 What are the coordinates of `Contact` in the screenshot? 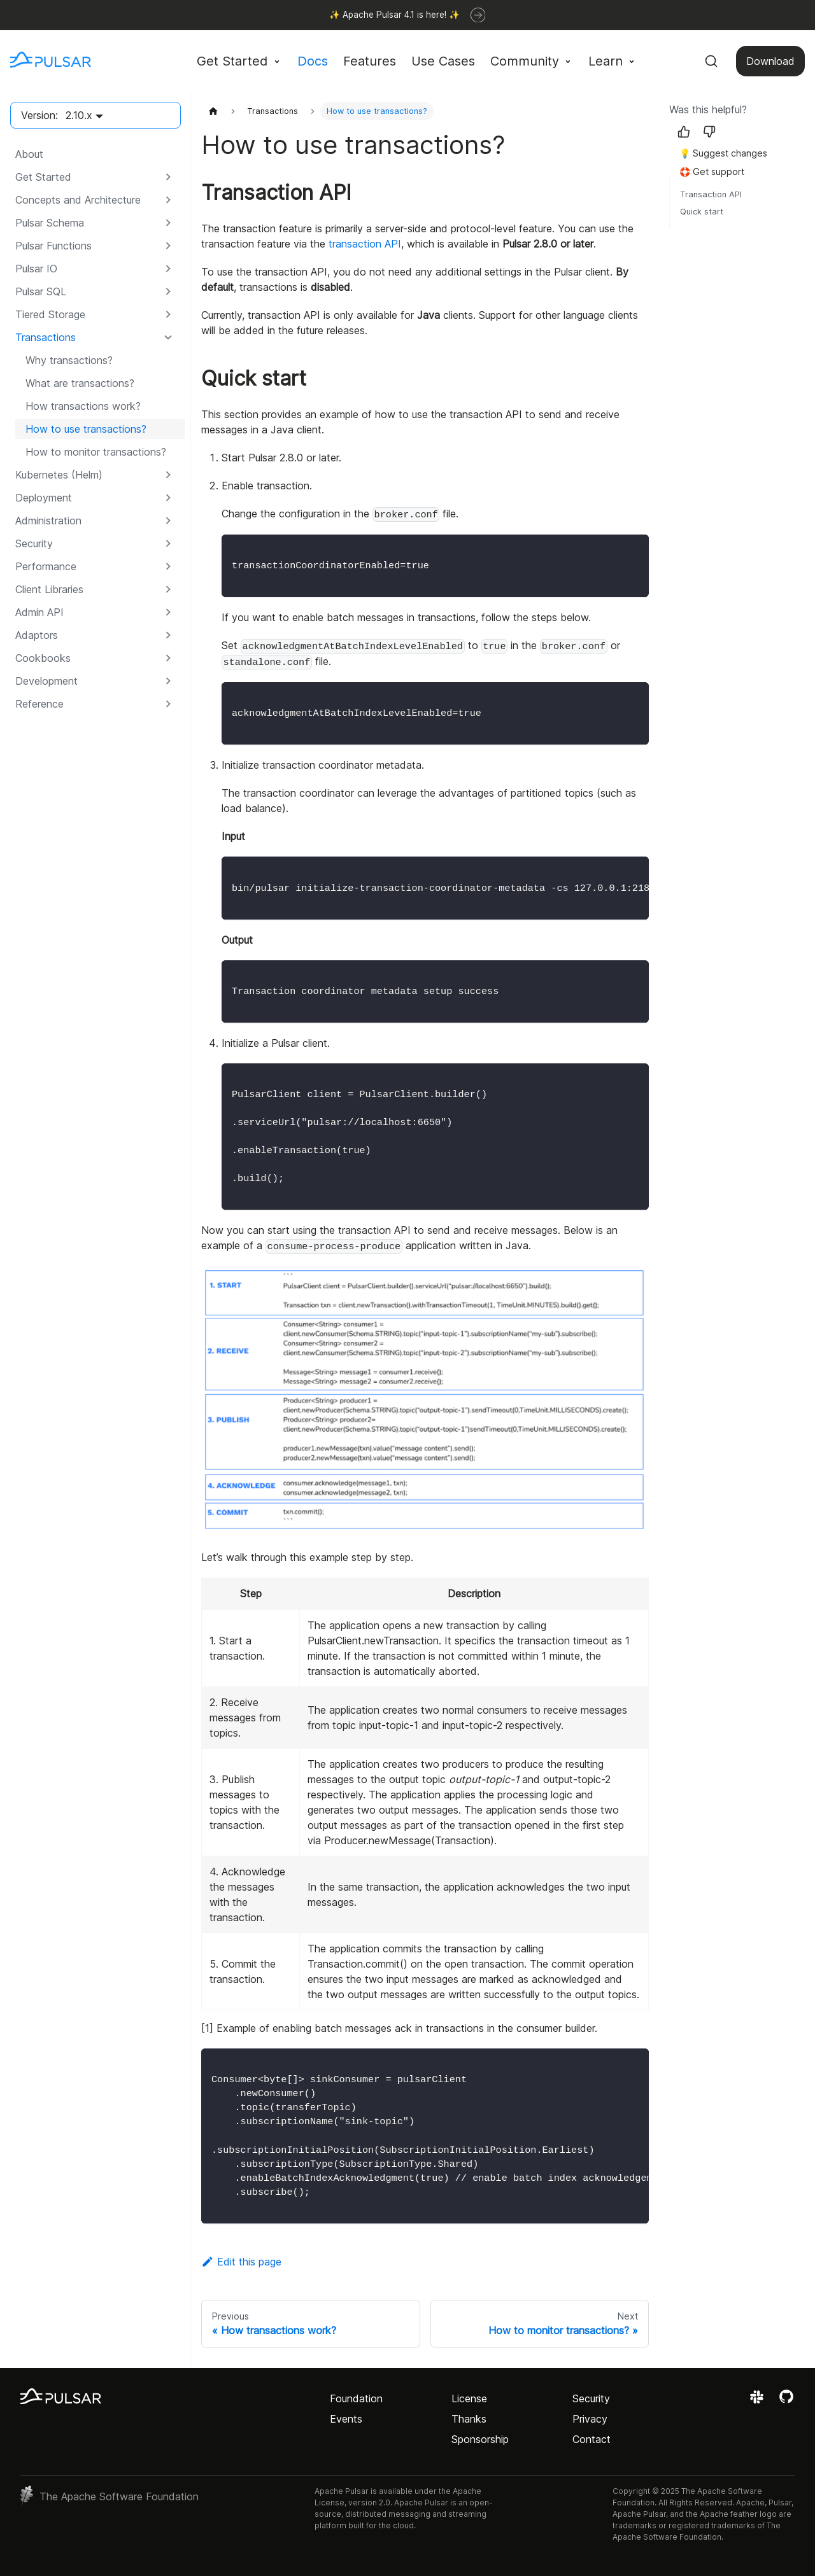 It's located at (591, 2439).